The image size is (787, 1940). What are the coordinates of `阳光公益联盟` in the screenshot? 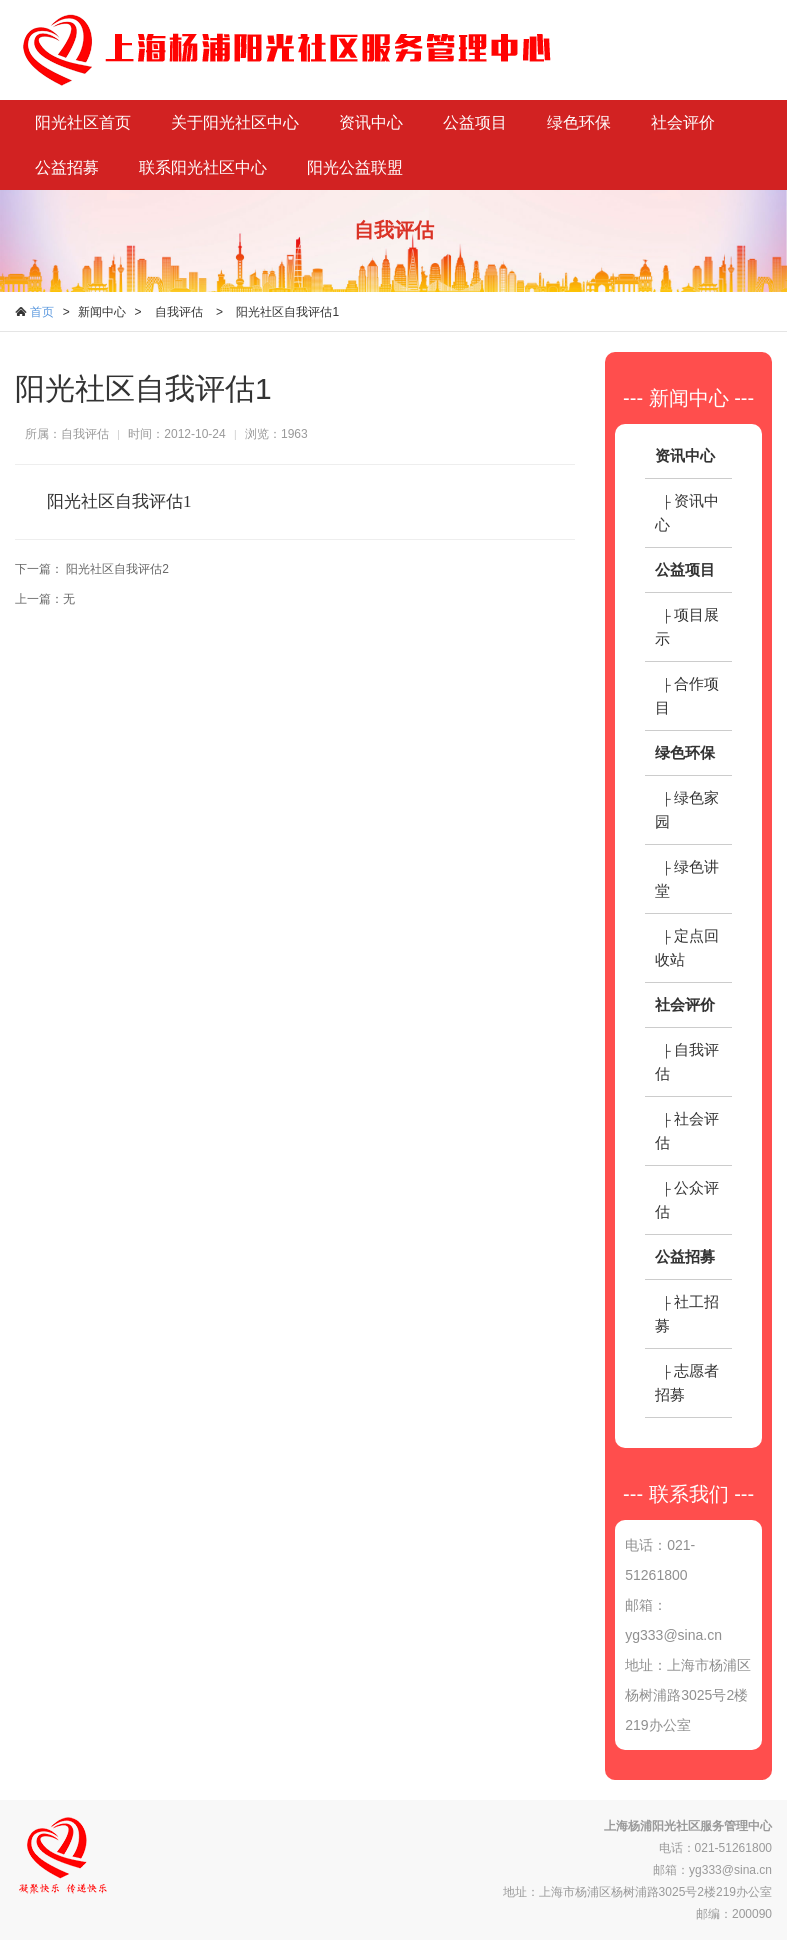 It's located at (355, 167).